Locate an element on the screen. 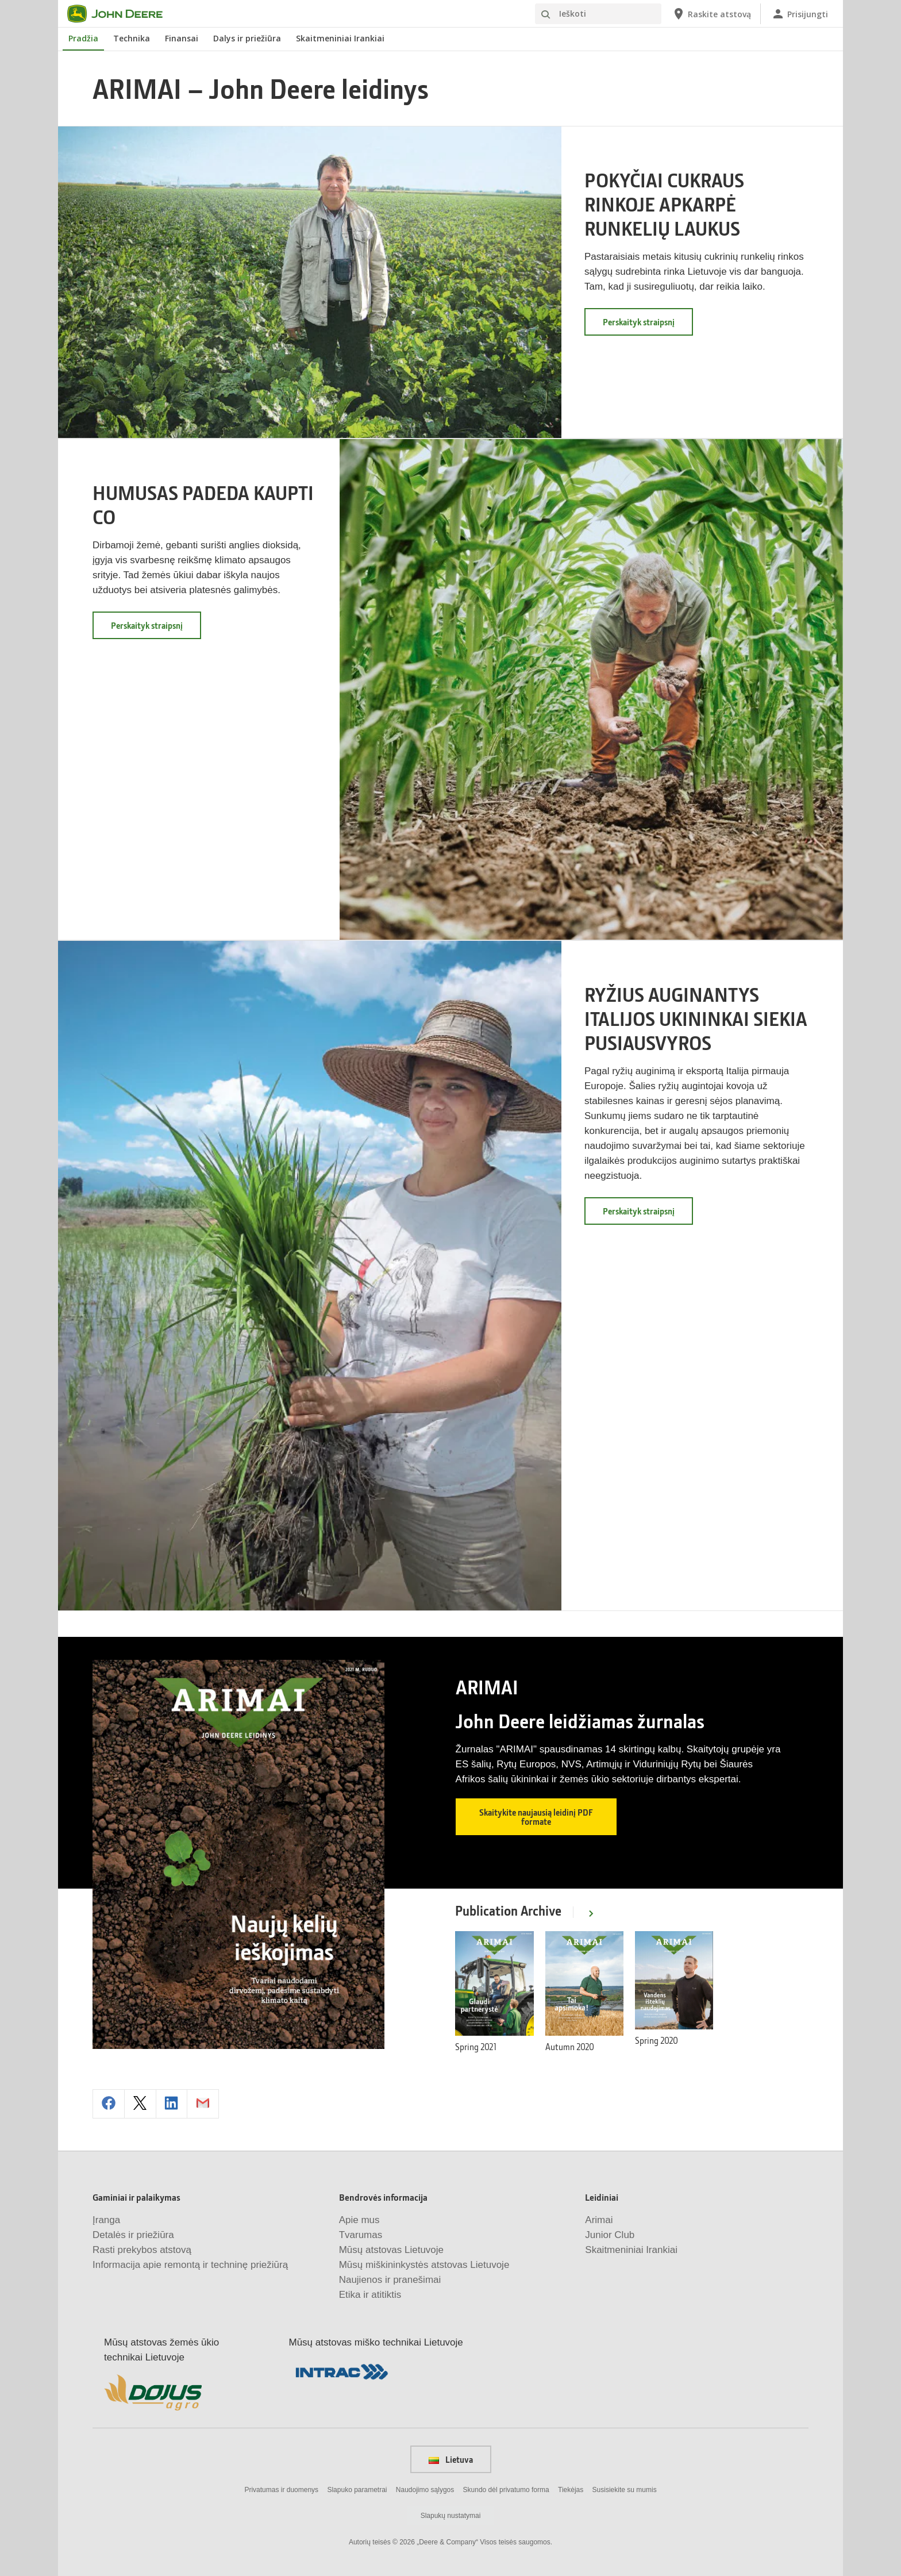  Pradžia [John Deere Pradžia] is located at coordinates (83, 38).